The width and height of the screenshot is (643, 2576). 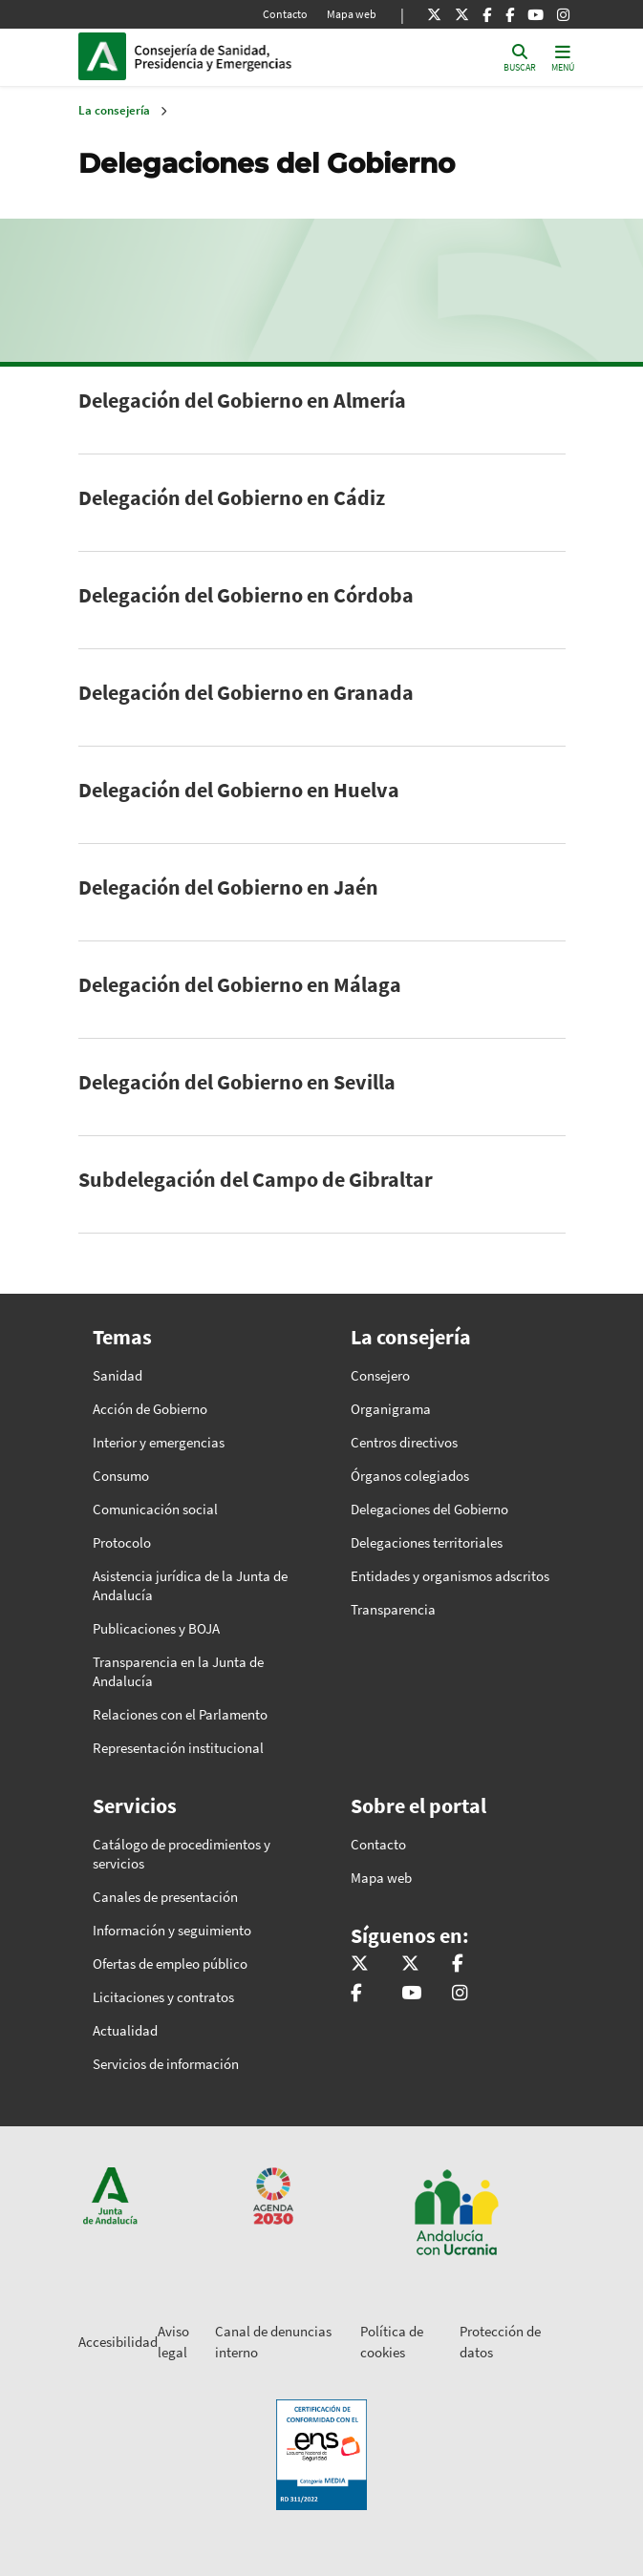 What do you see at coordinates (255, 1179) in the screenshot?
I see `Subdelegación del Campo de Gibraltar` at bounding box center [255, 1179].